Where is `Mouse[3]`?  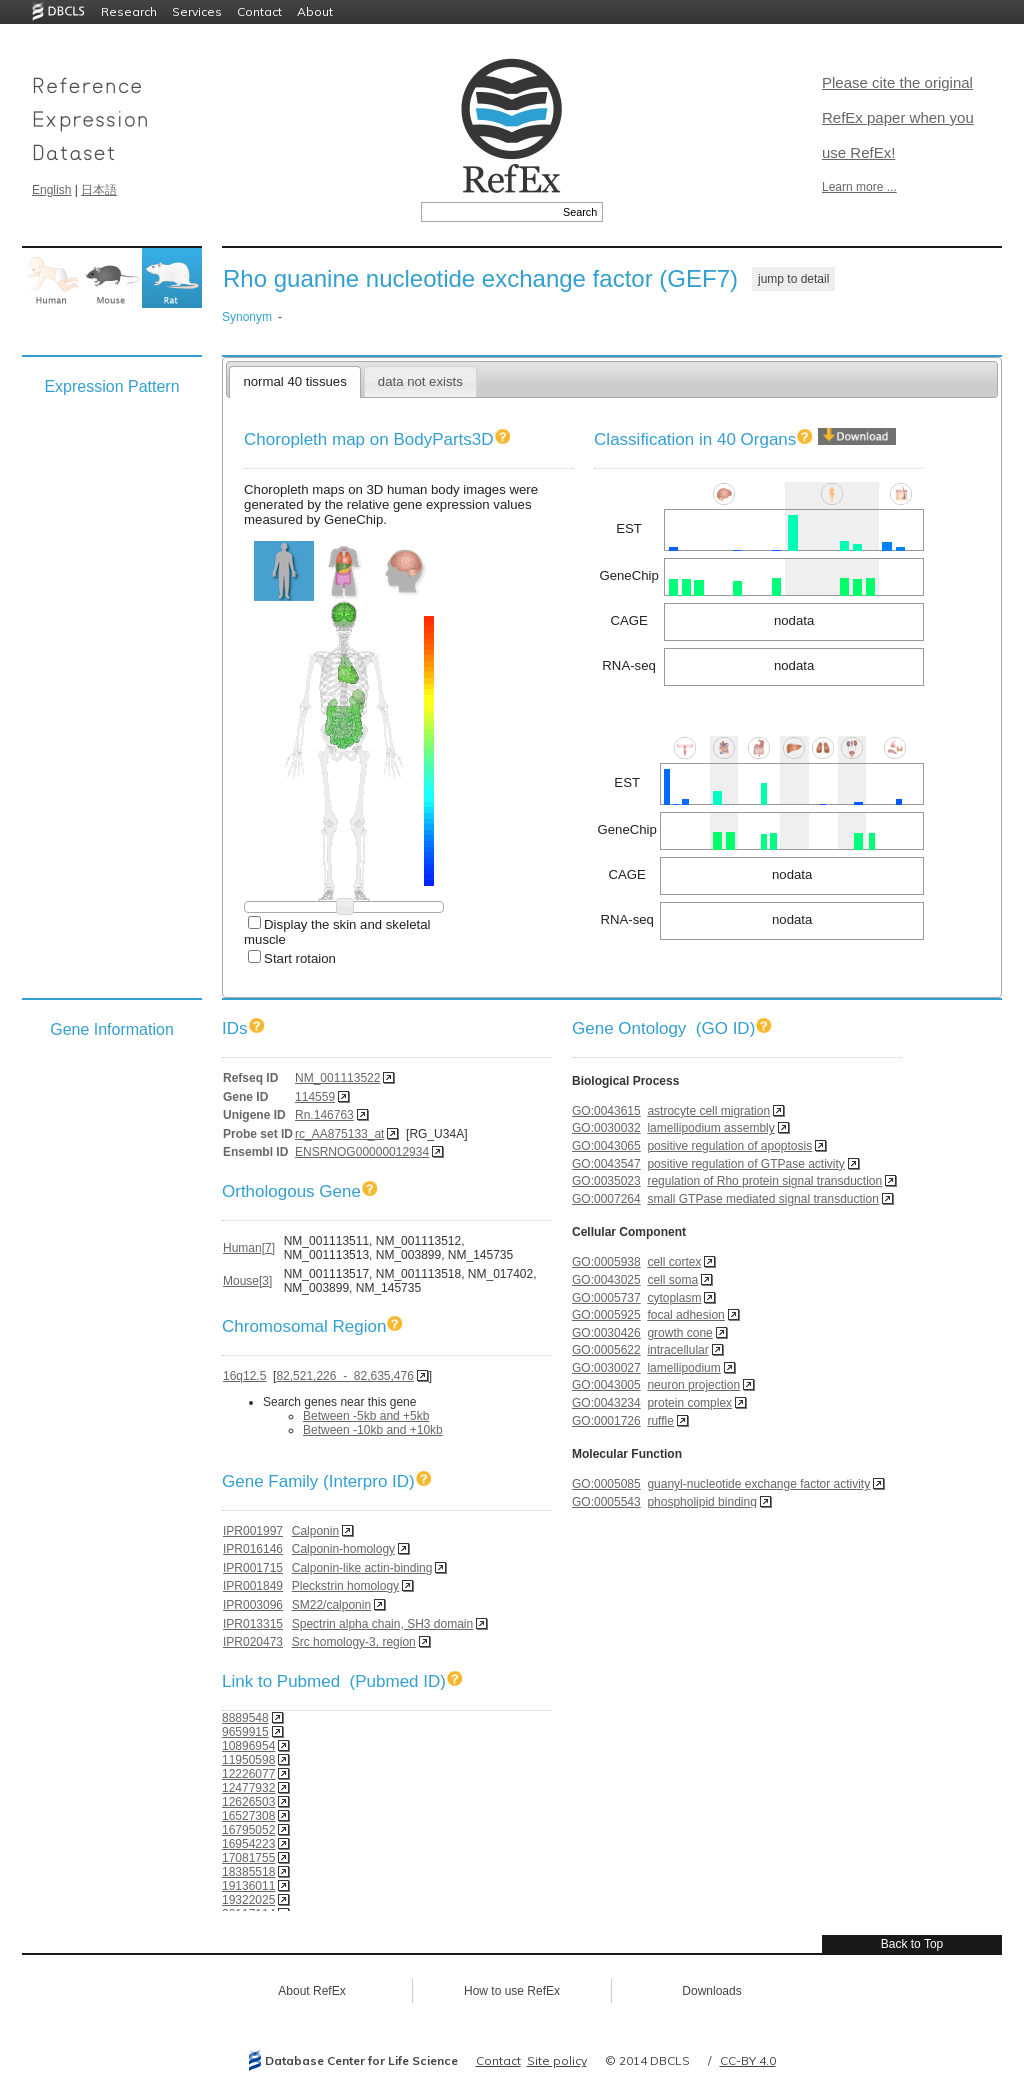
Mouse[3] is located at coordinates (247, 1281).